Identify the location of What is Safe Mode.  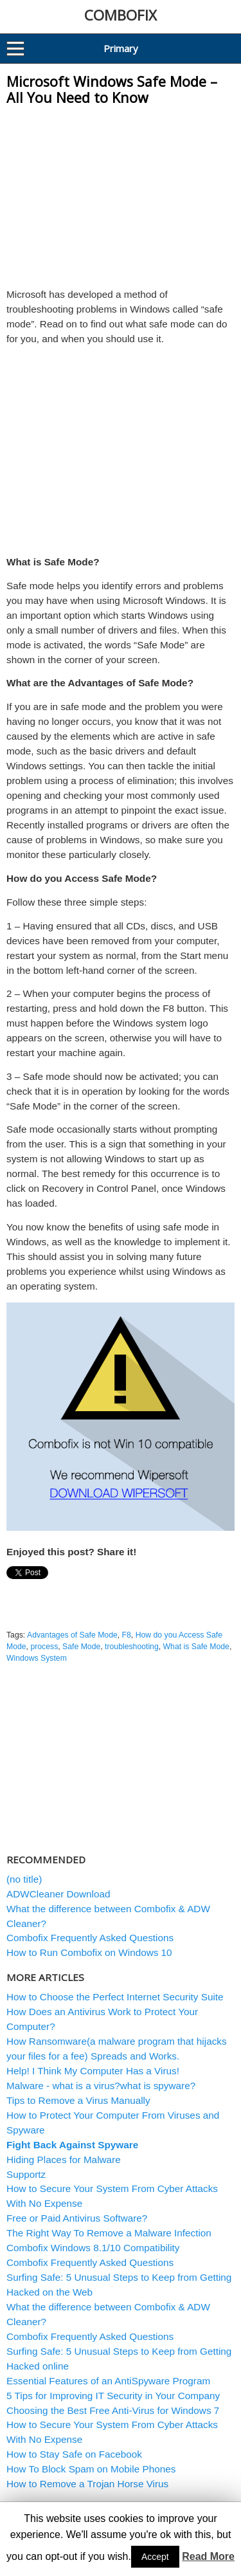
(196, 1646).